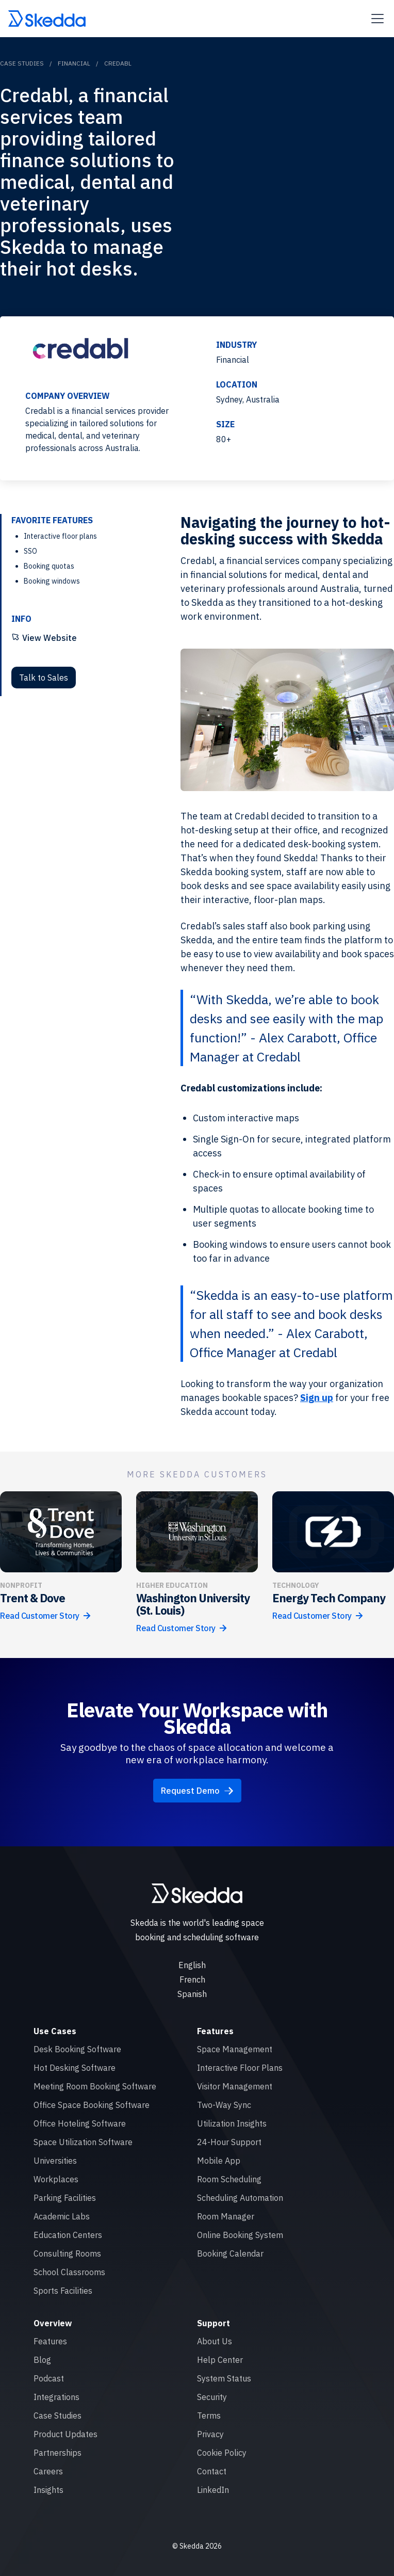  What do you see at coordinates (234, 2086) in the screenshot?
I see `Visitor Management` at bounding box center [234, 2086].